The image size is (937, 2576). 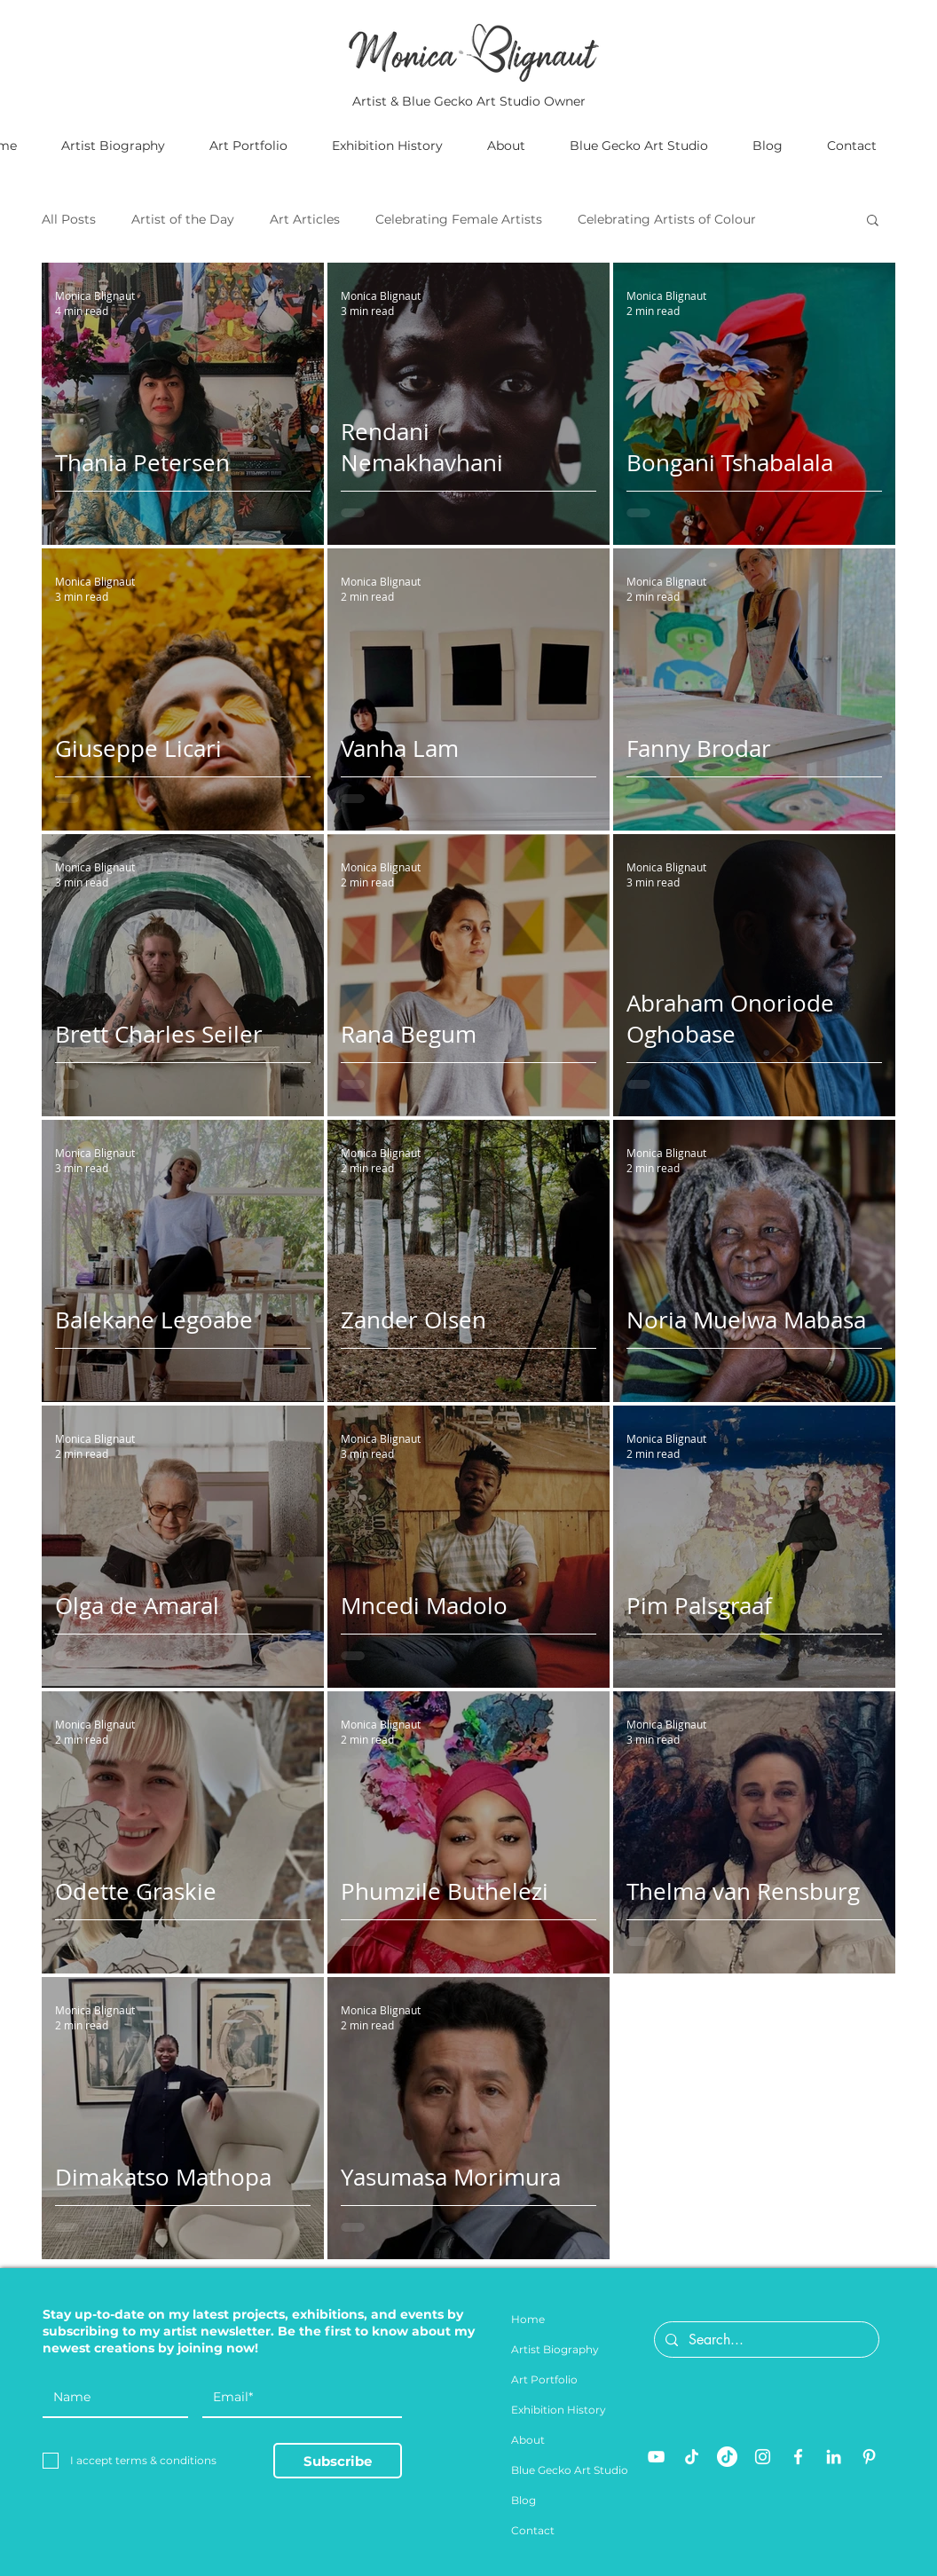 I want to click on [TikTok], so click(x=691, y=2456).